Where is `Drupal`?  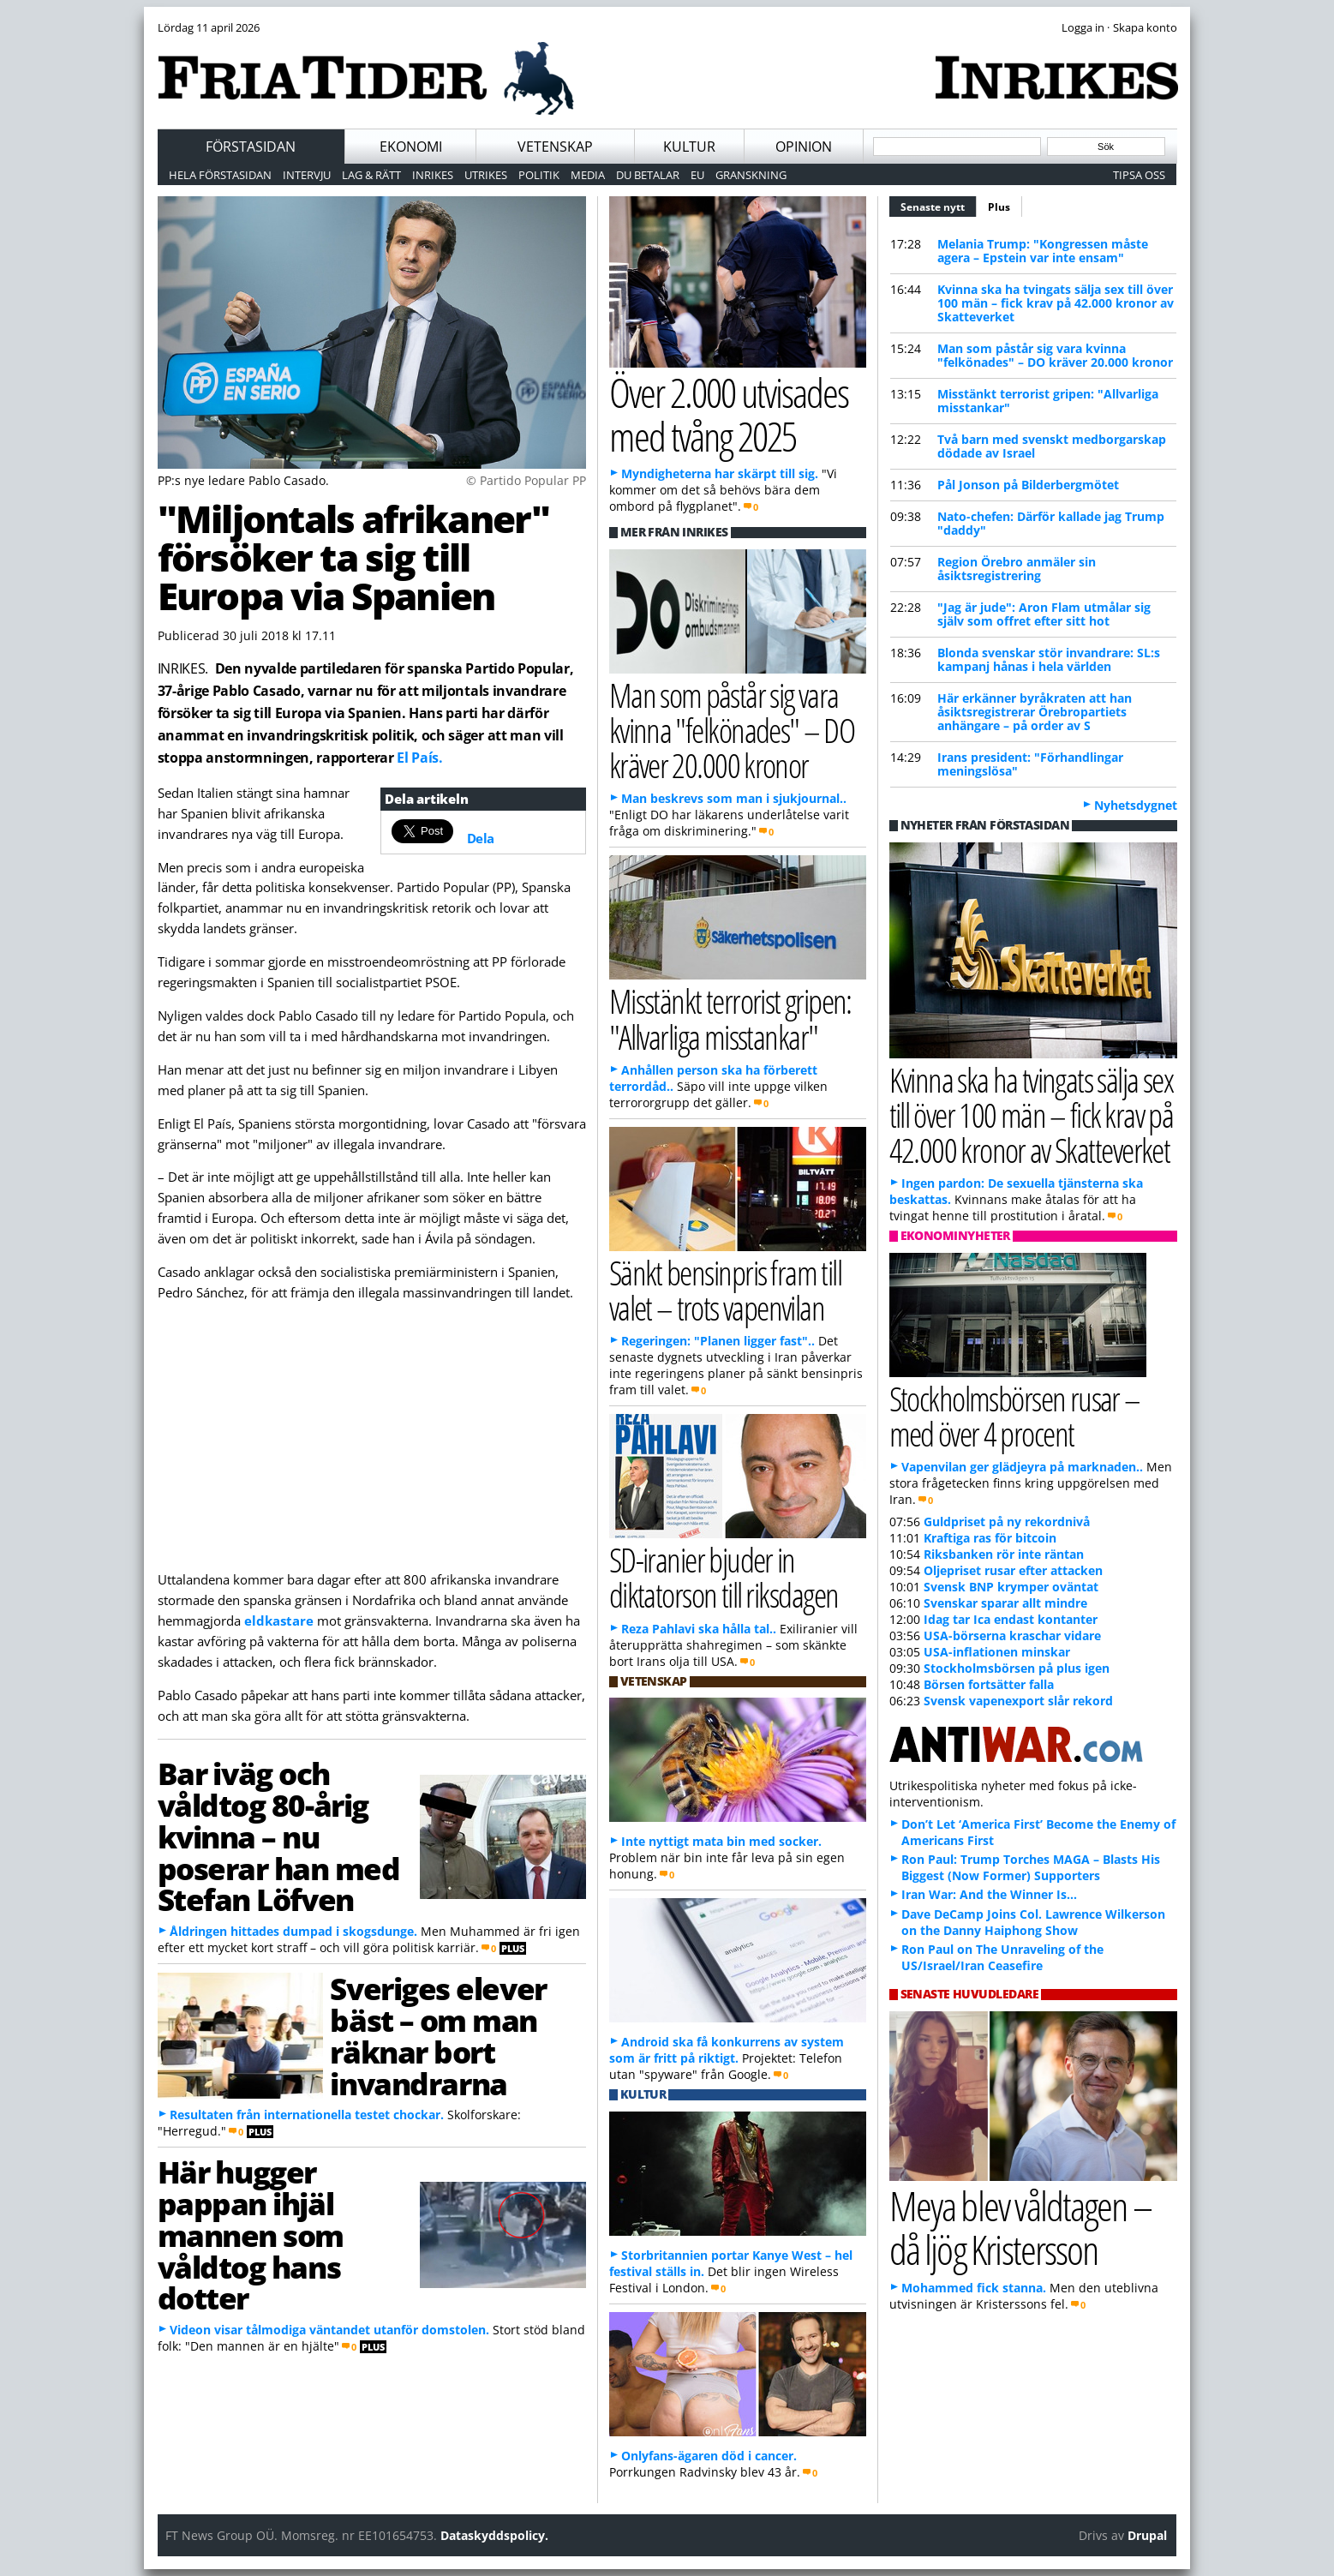
Drupal is located at coordinates (1147, 2535).